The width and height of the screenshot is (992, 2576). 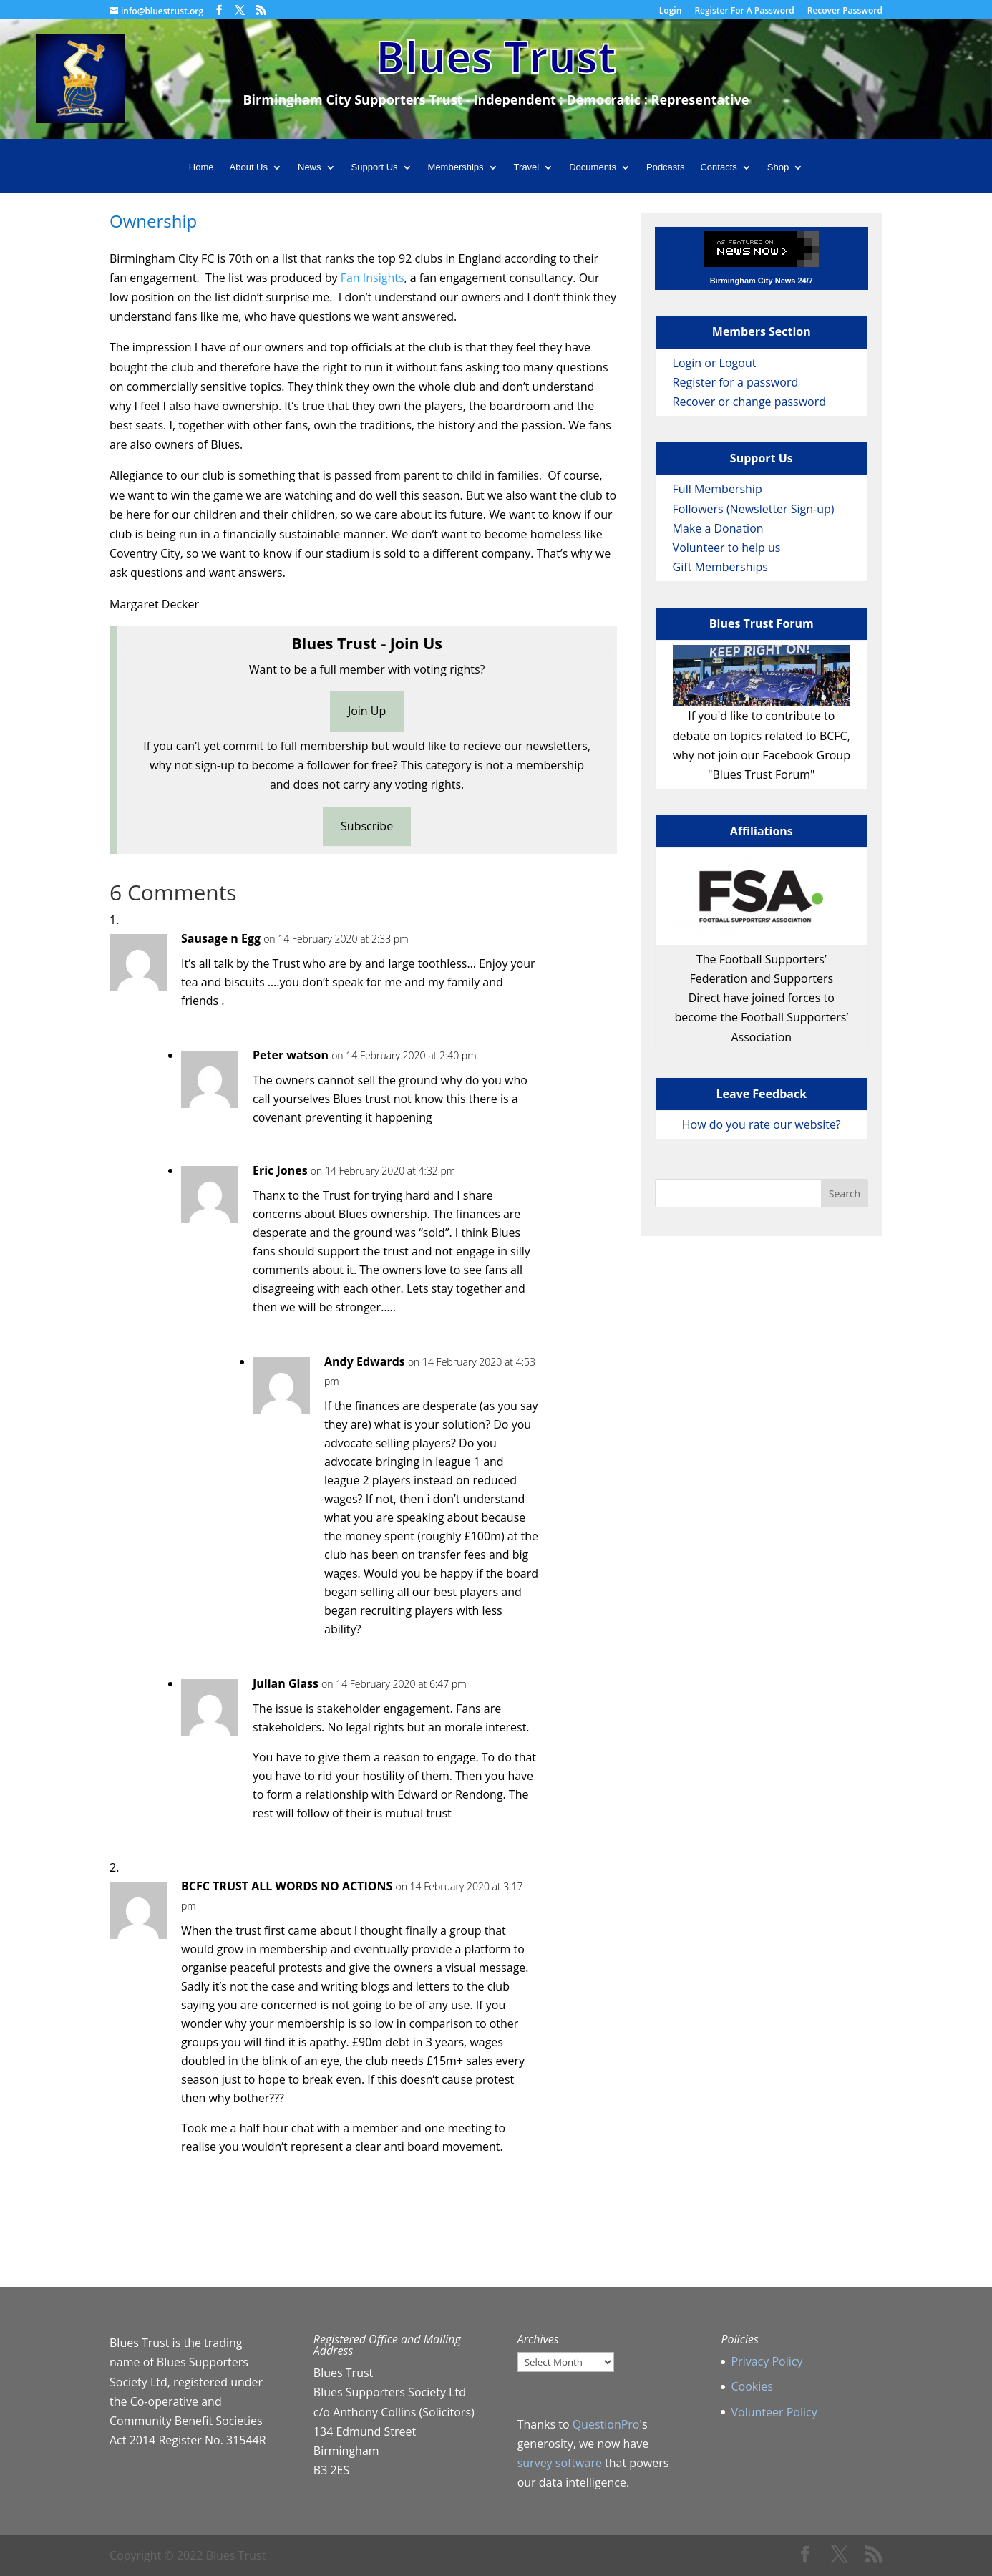 What do you see at coordinates (761, 1124) in the screenshot?
I see `How do you rate our website?` at bounding box center [761, 1124].